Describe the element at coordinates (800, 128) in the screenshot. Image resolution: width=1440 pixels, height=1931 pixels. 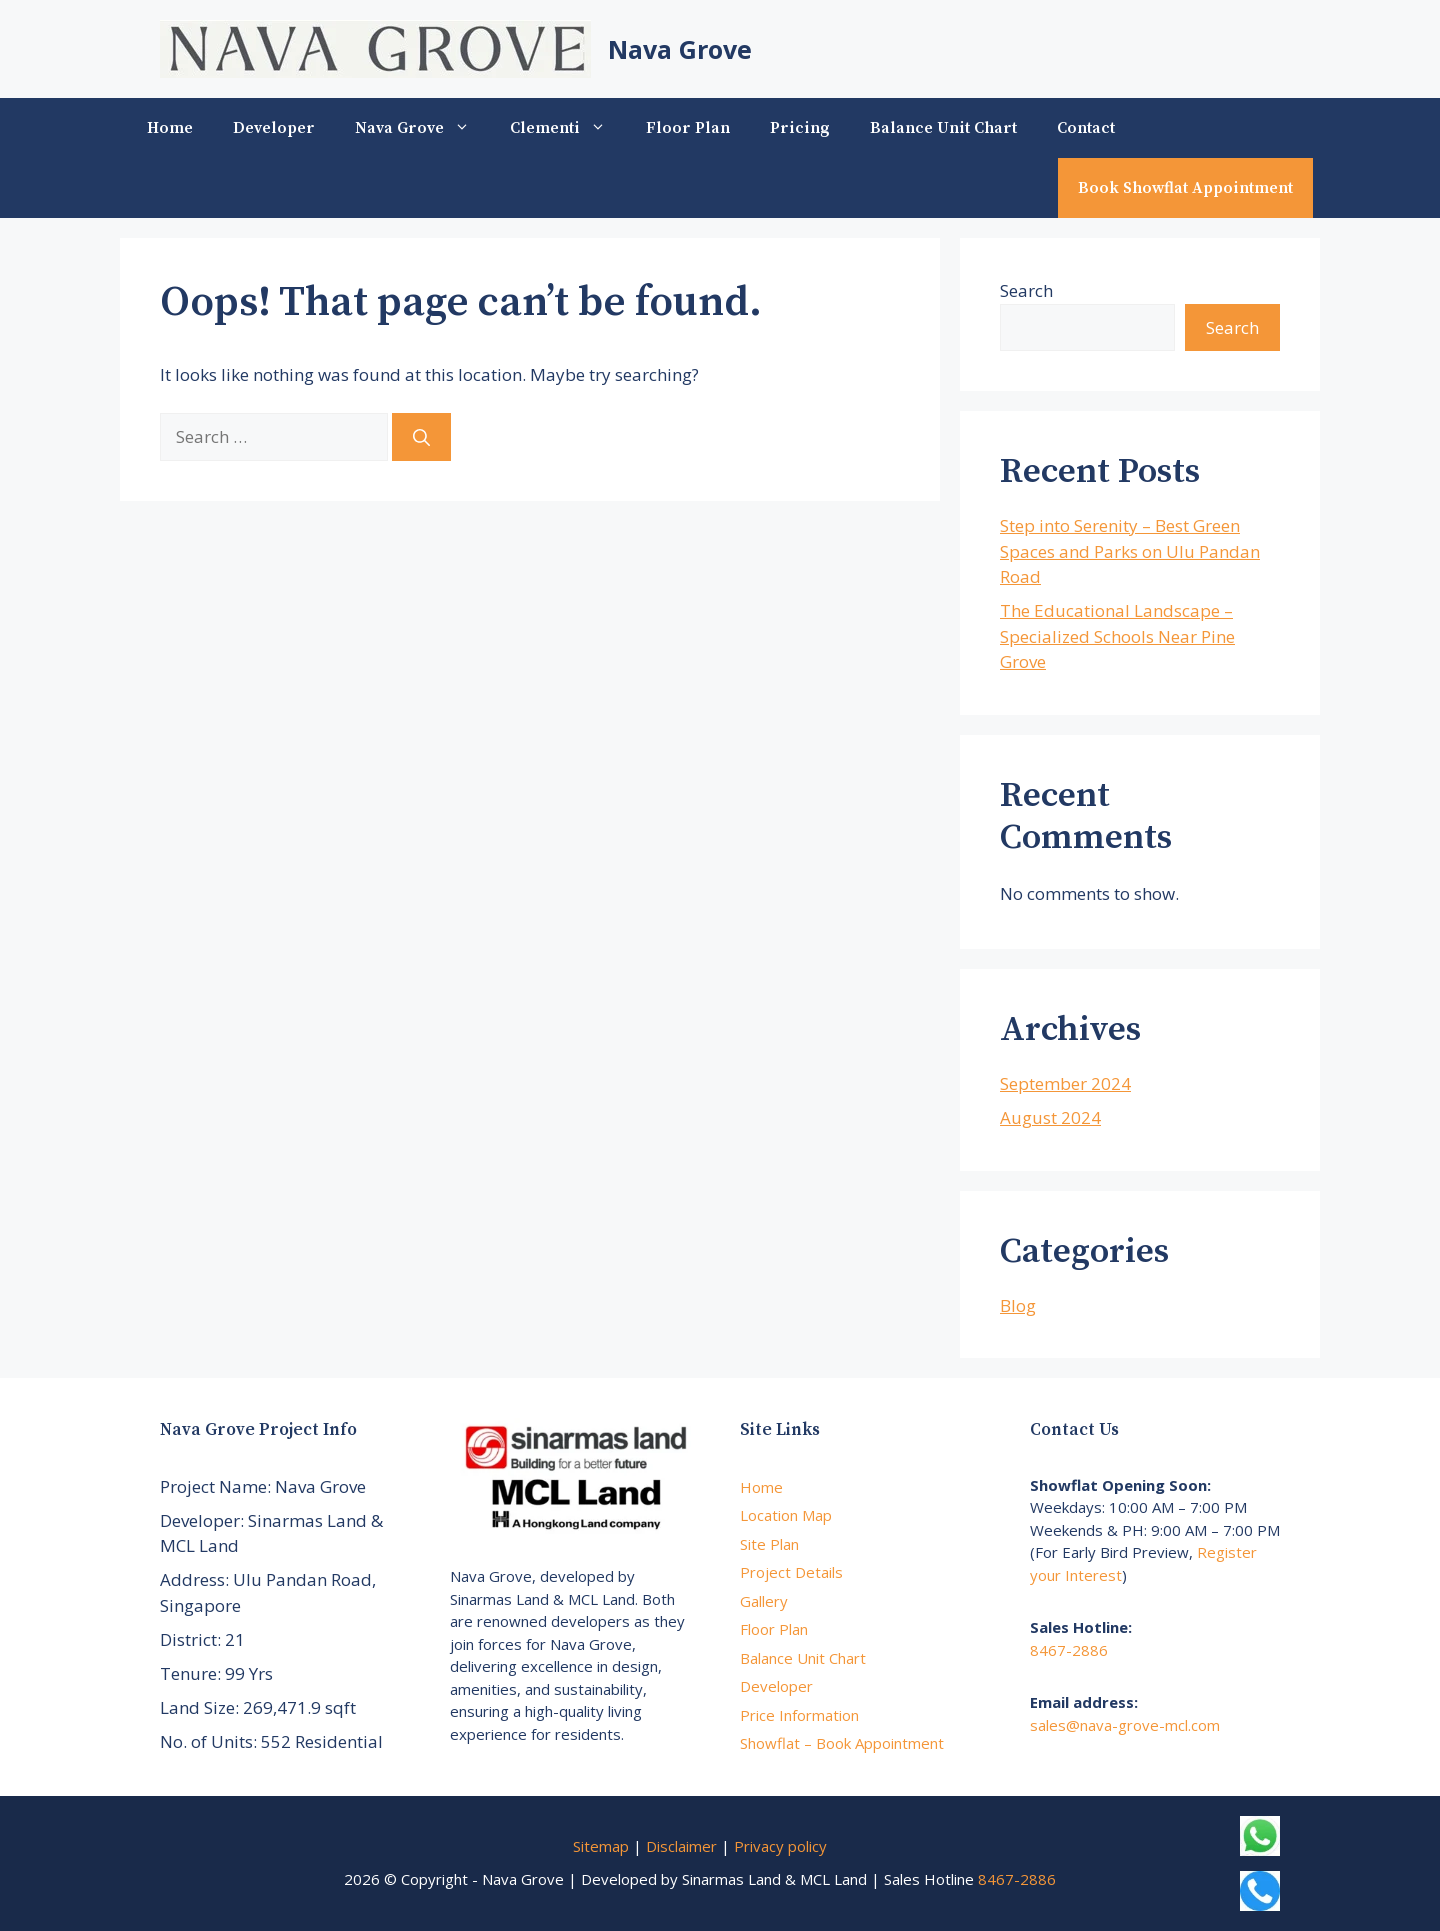
I see `Pricing` at that location.